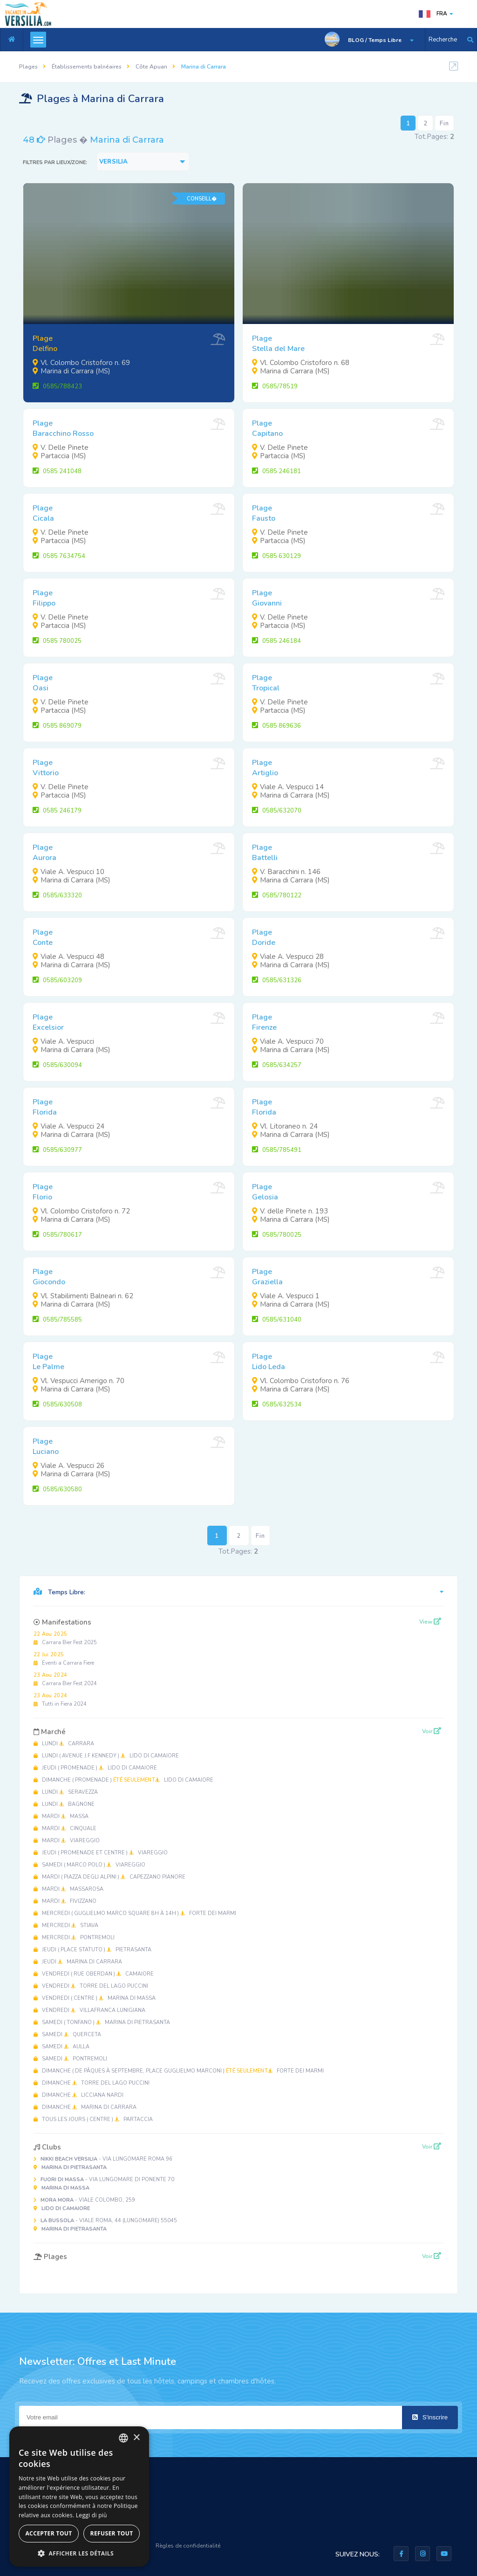 The height and width of the screenshot is (2576, 477). I want to click on PlageFlorio, so click(43, 1192).